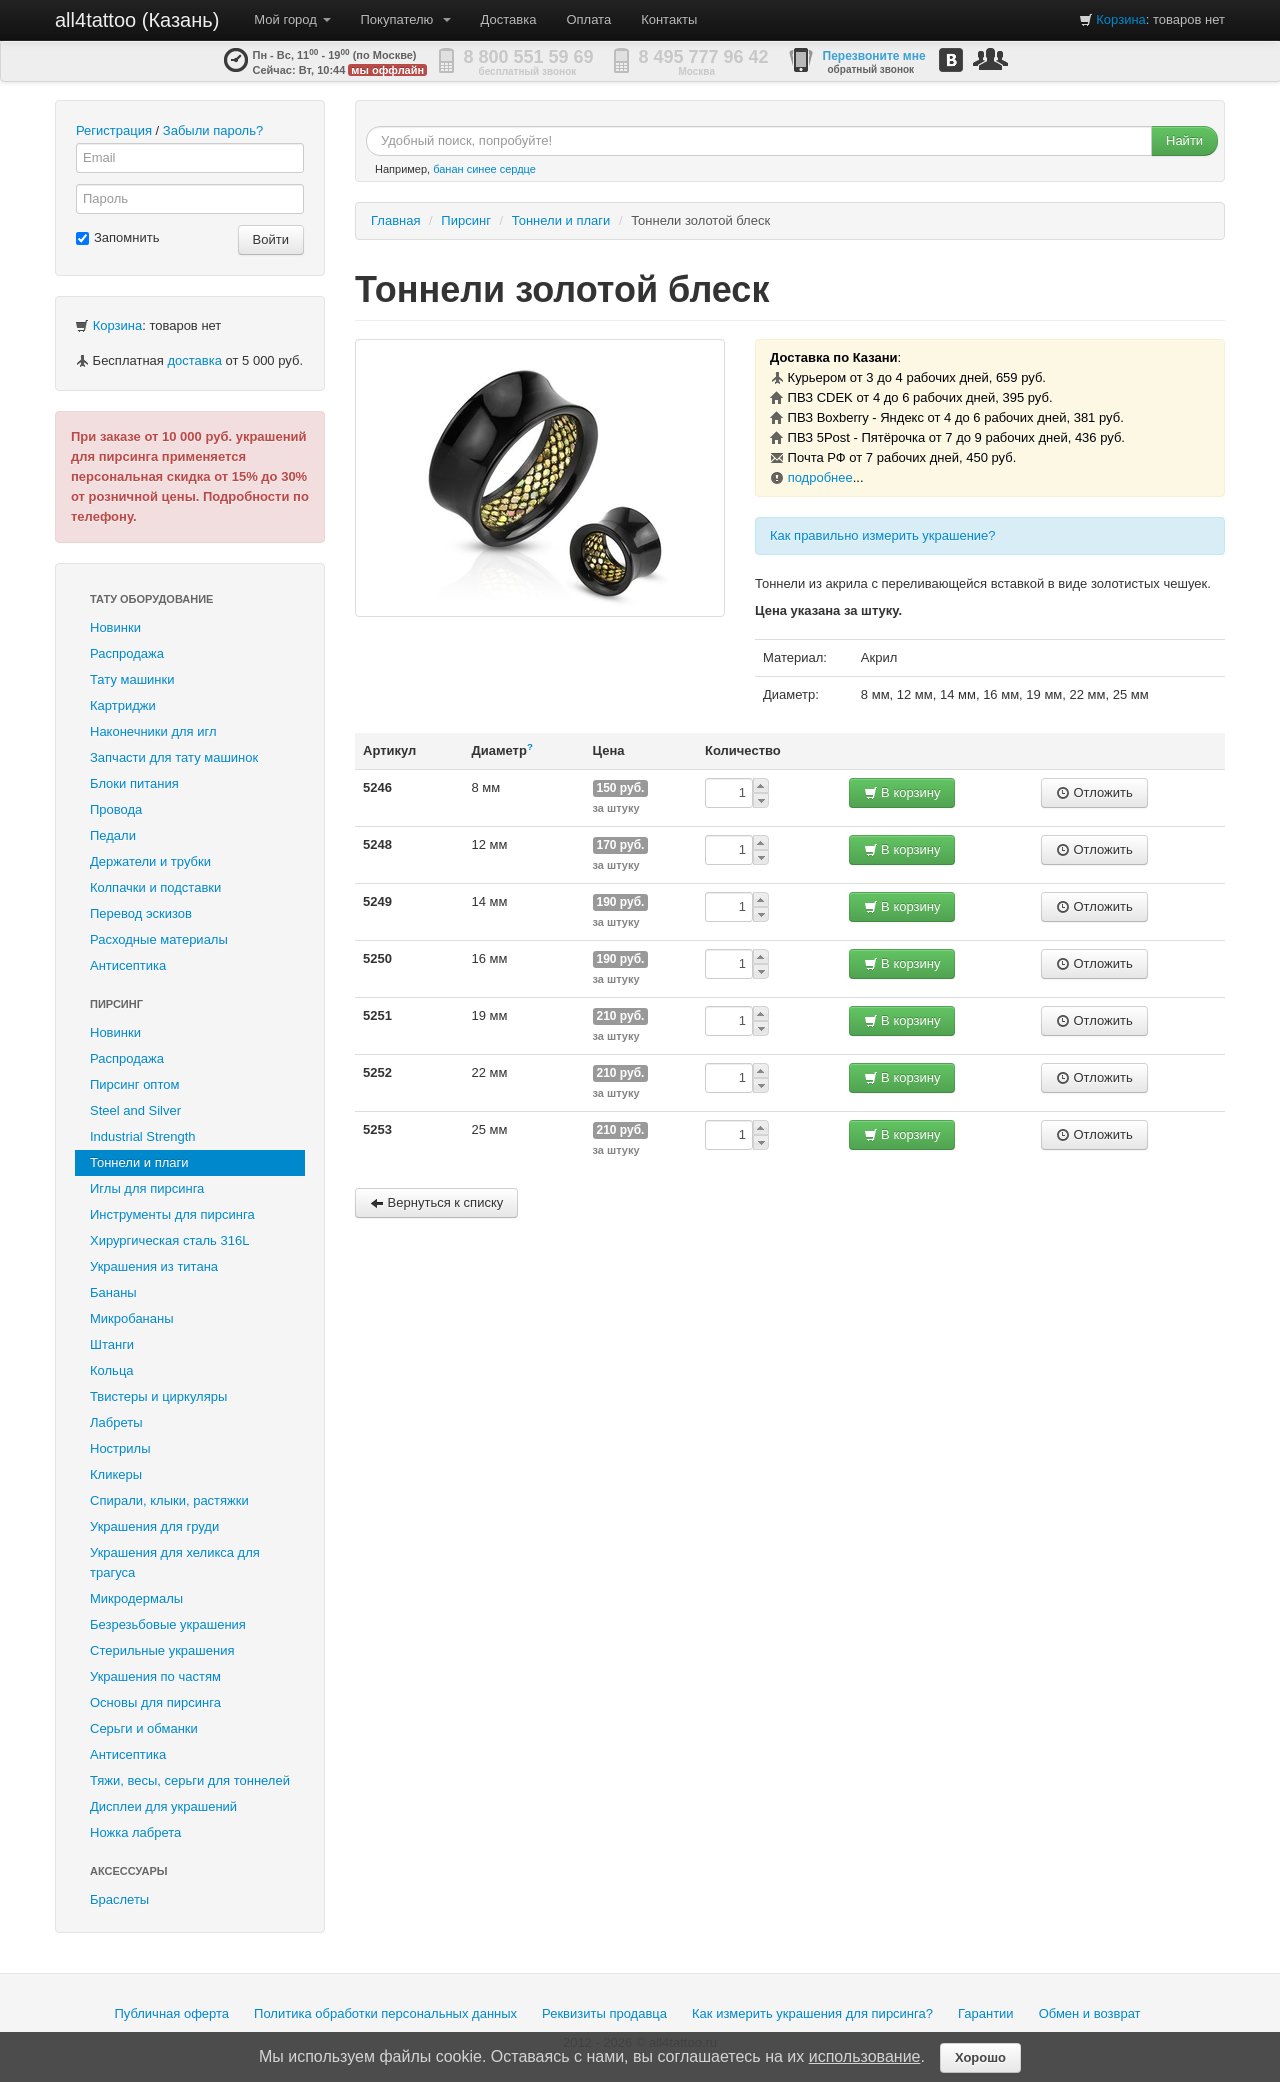 The image size is (1280, 2082). I want to click on Запомнить, so click(117, 237).